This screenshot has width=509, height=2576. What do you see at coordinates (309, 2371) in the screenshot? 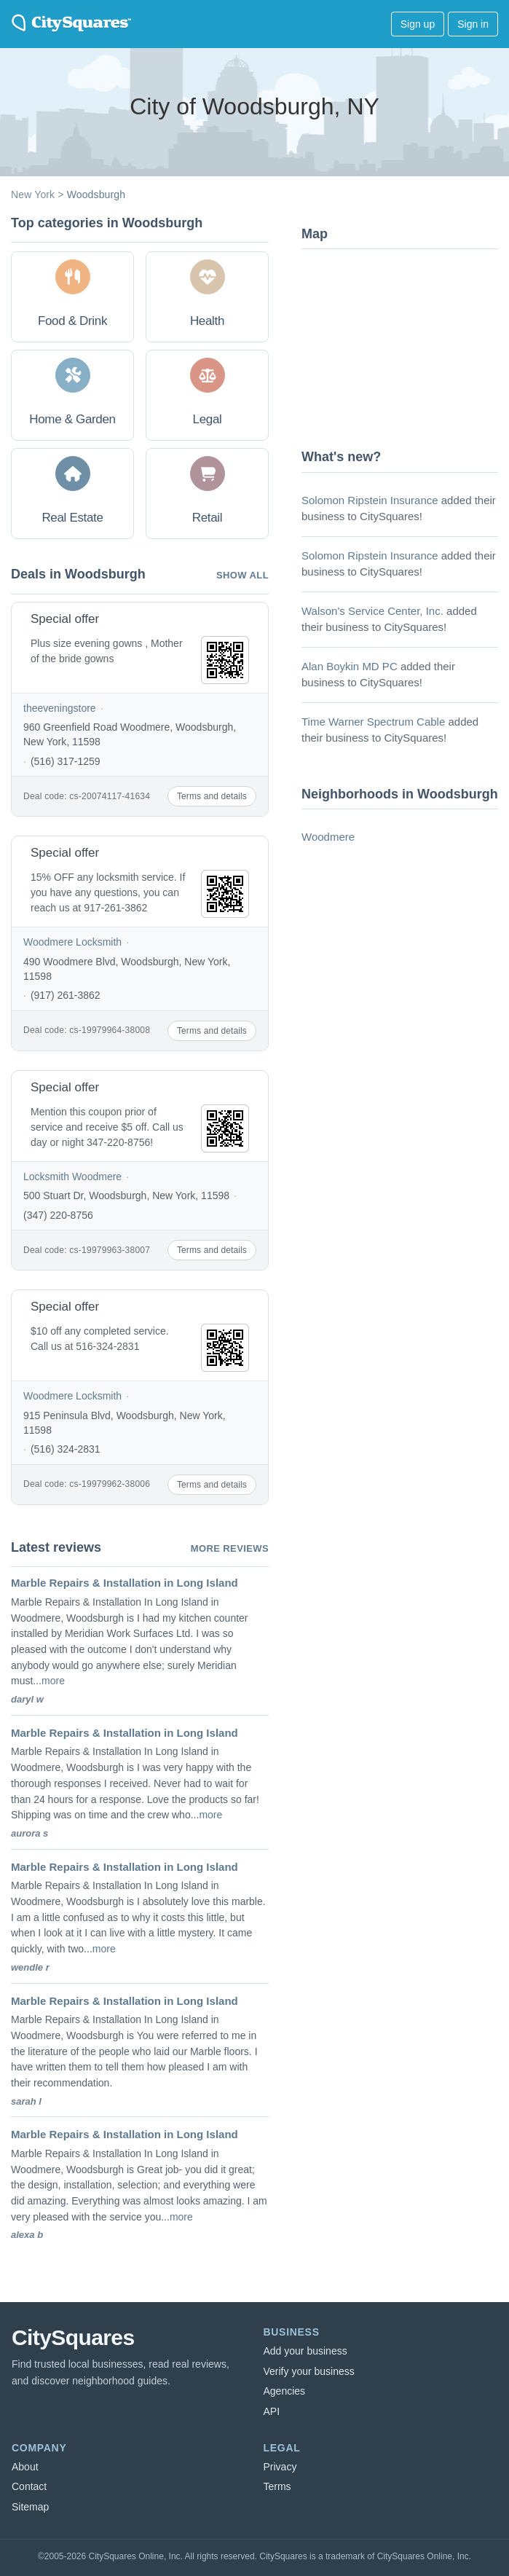
I see `Verify your business` at bounding box center [309, 2371].